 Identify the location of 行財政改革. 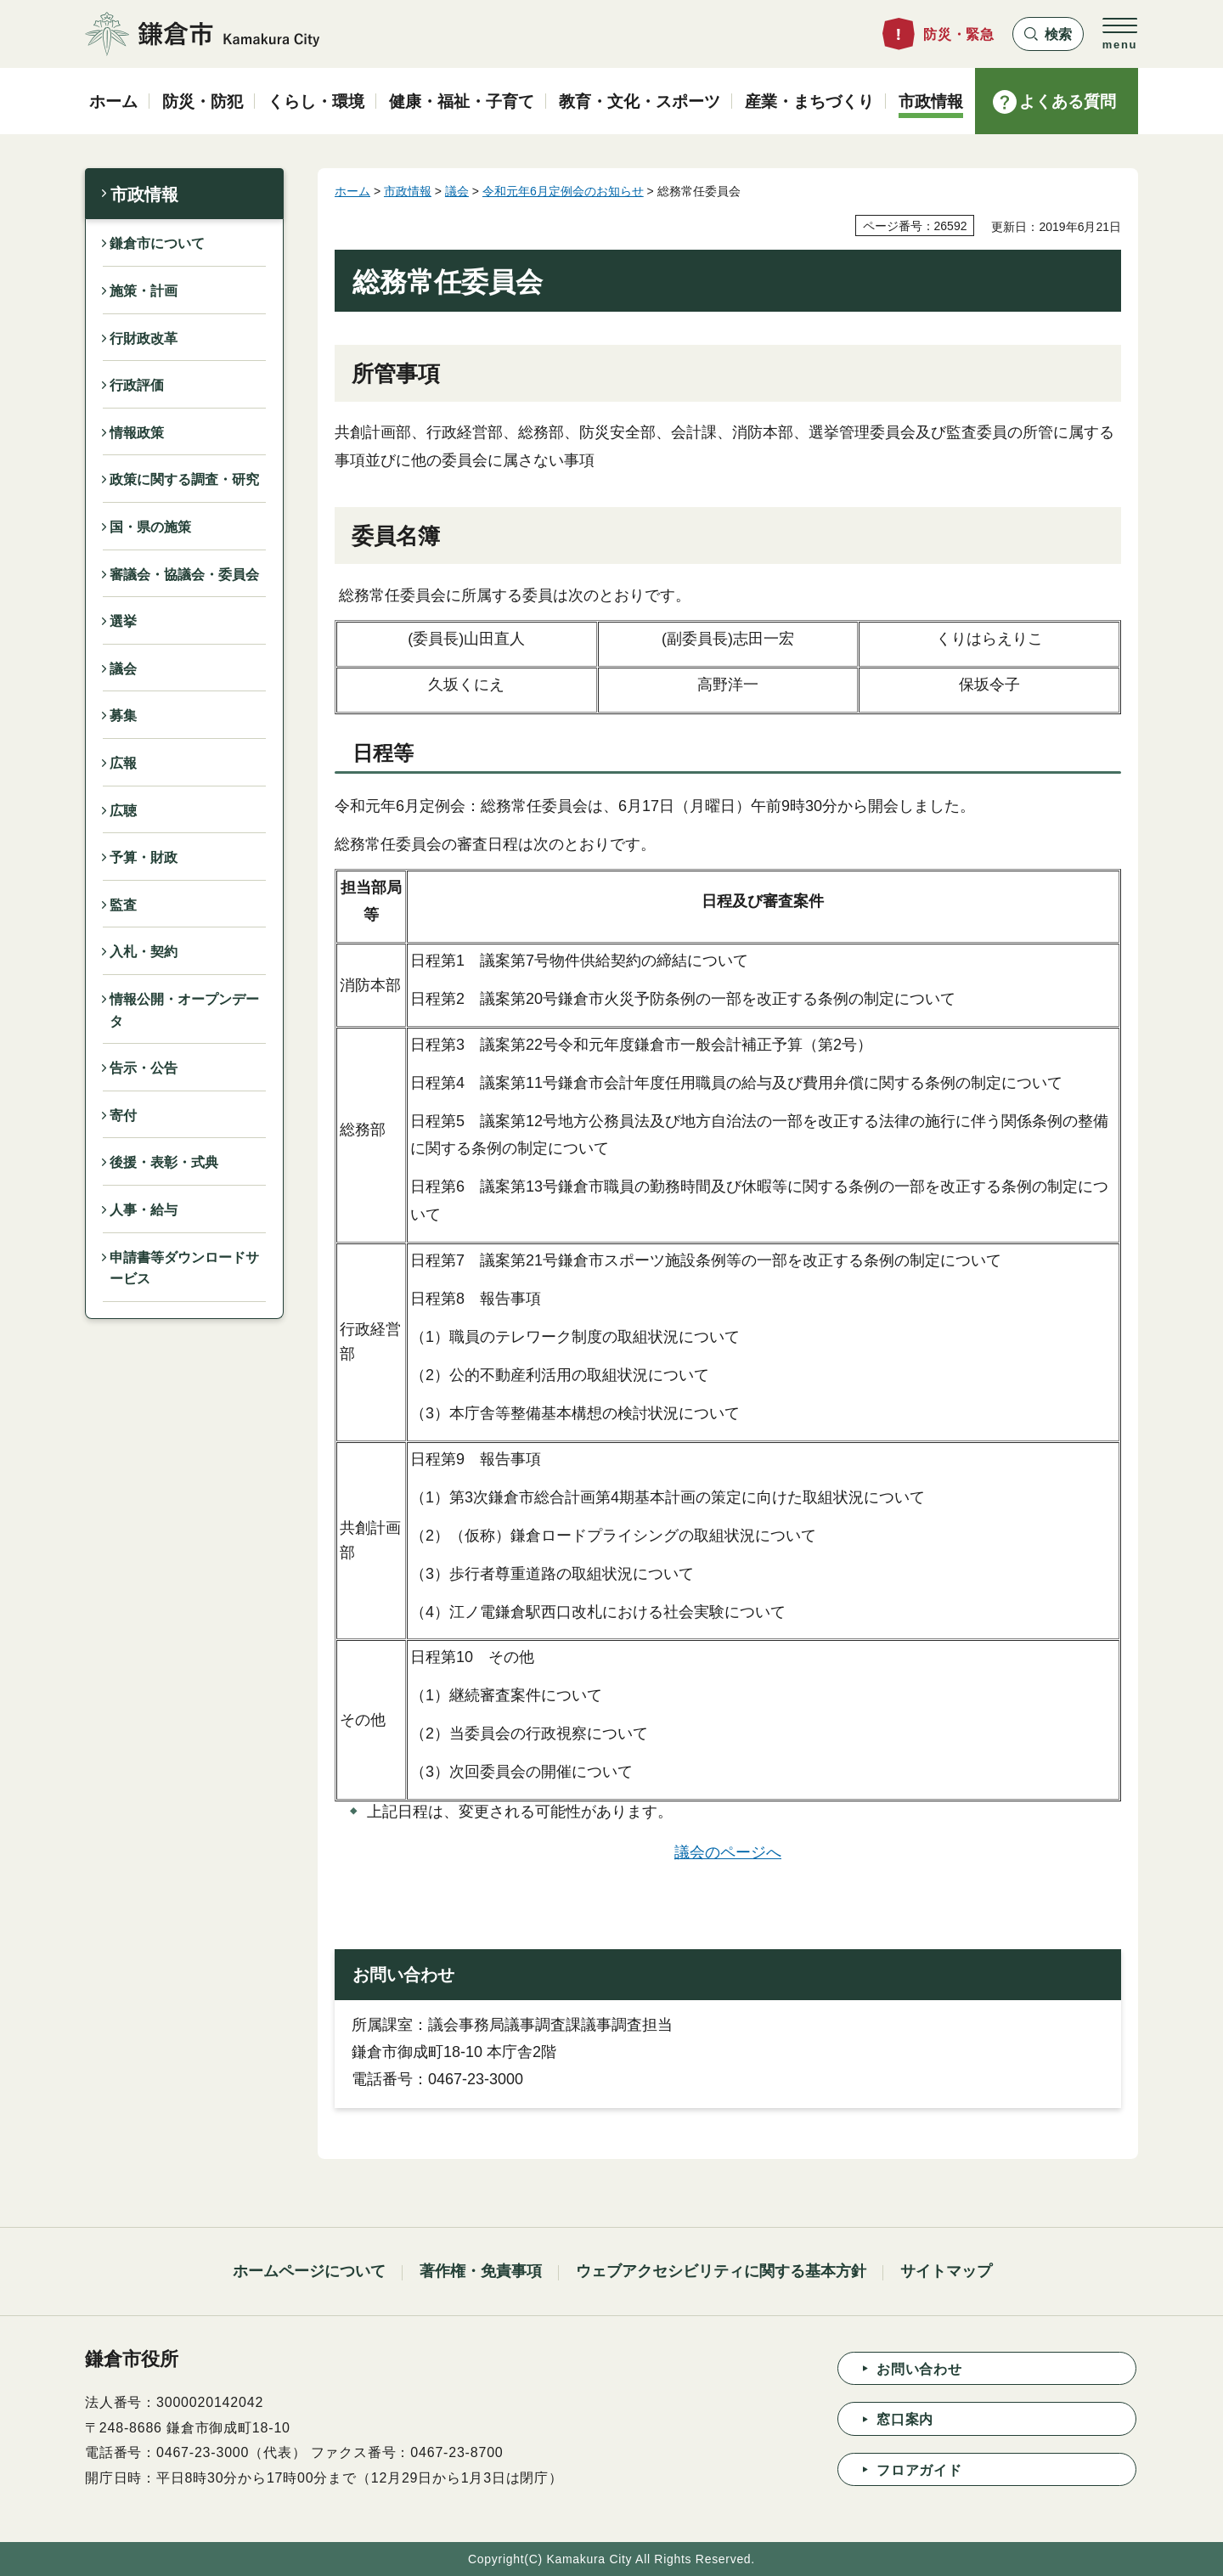
(144, 338).